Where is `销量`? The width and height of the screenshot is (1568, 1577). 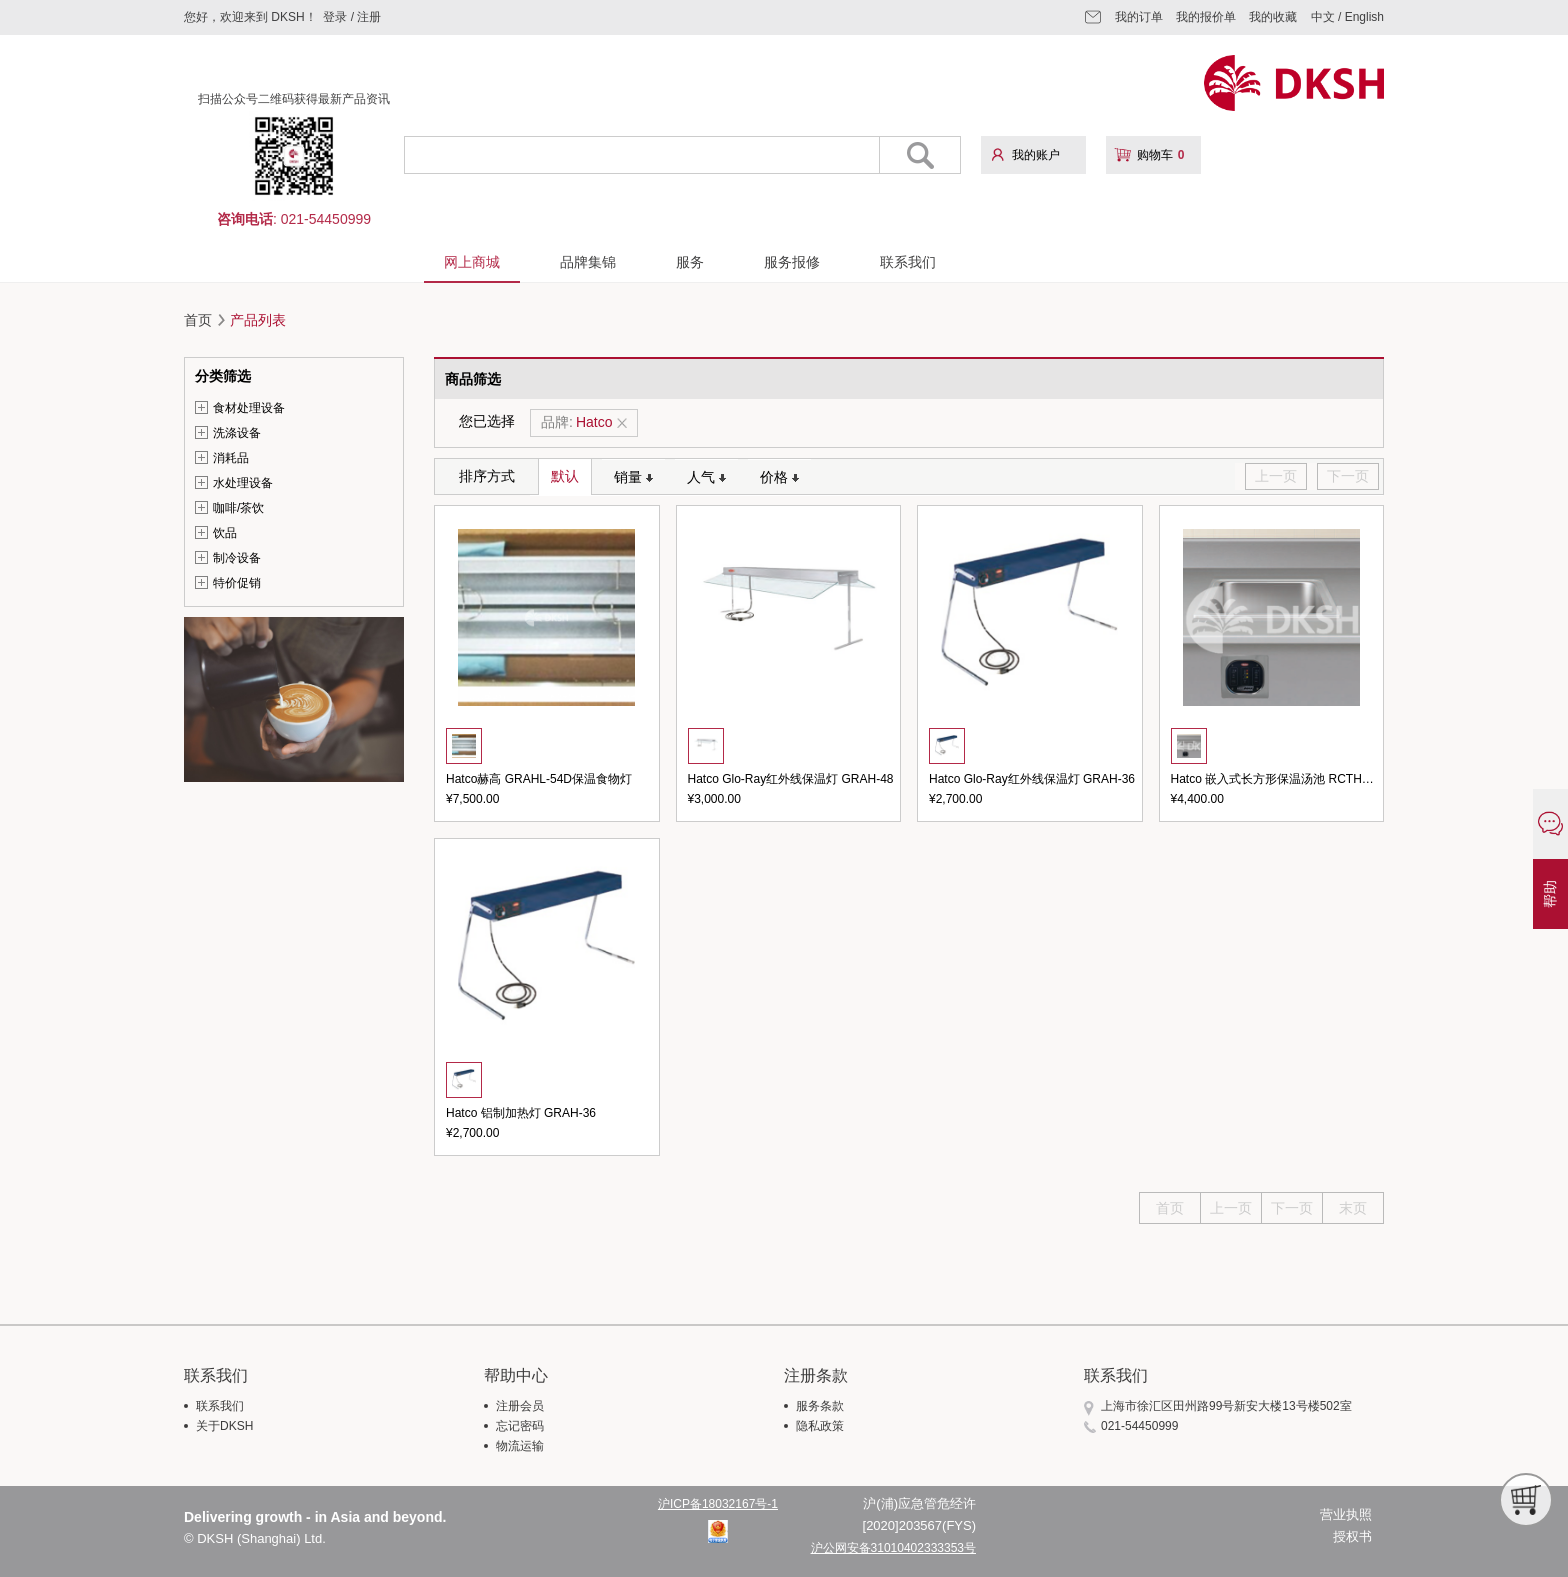 销量 is located at coordinates (633, 477).